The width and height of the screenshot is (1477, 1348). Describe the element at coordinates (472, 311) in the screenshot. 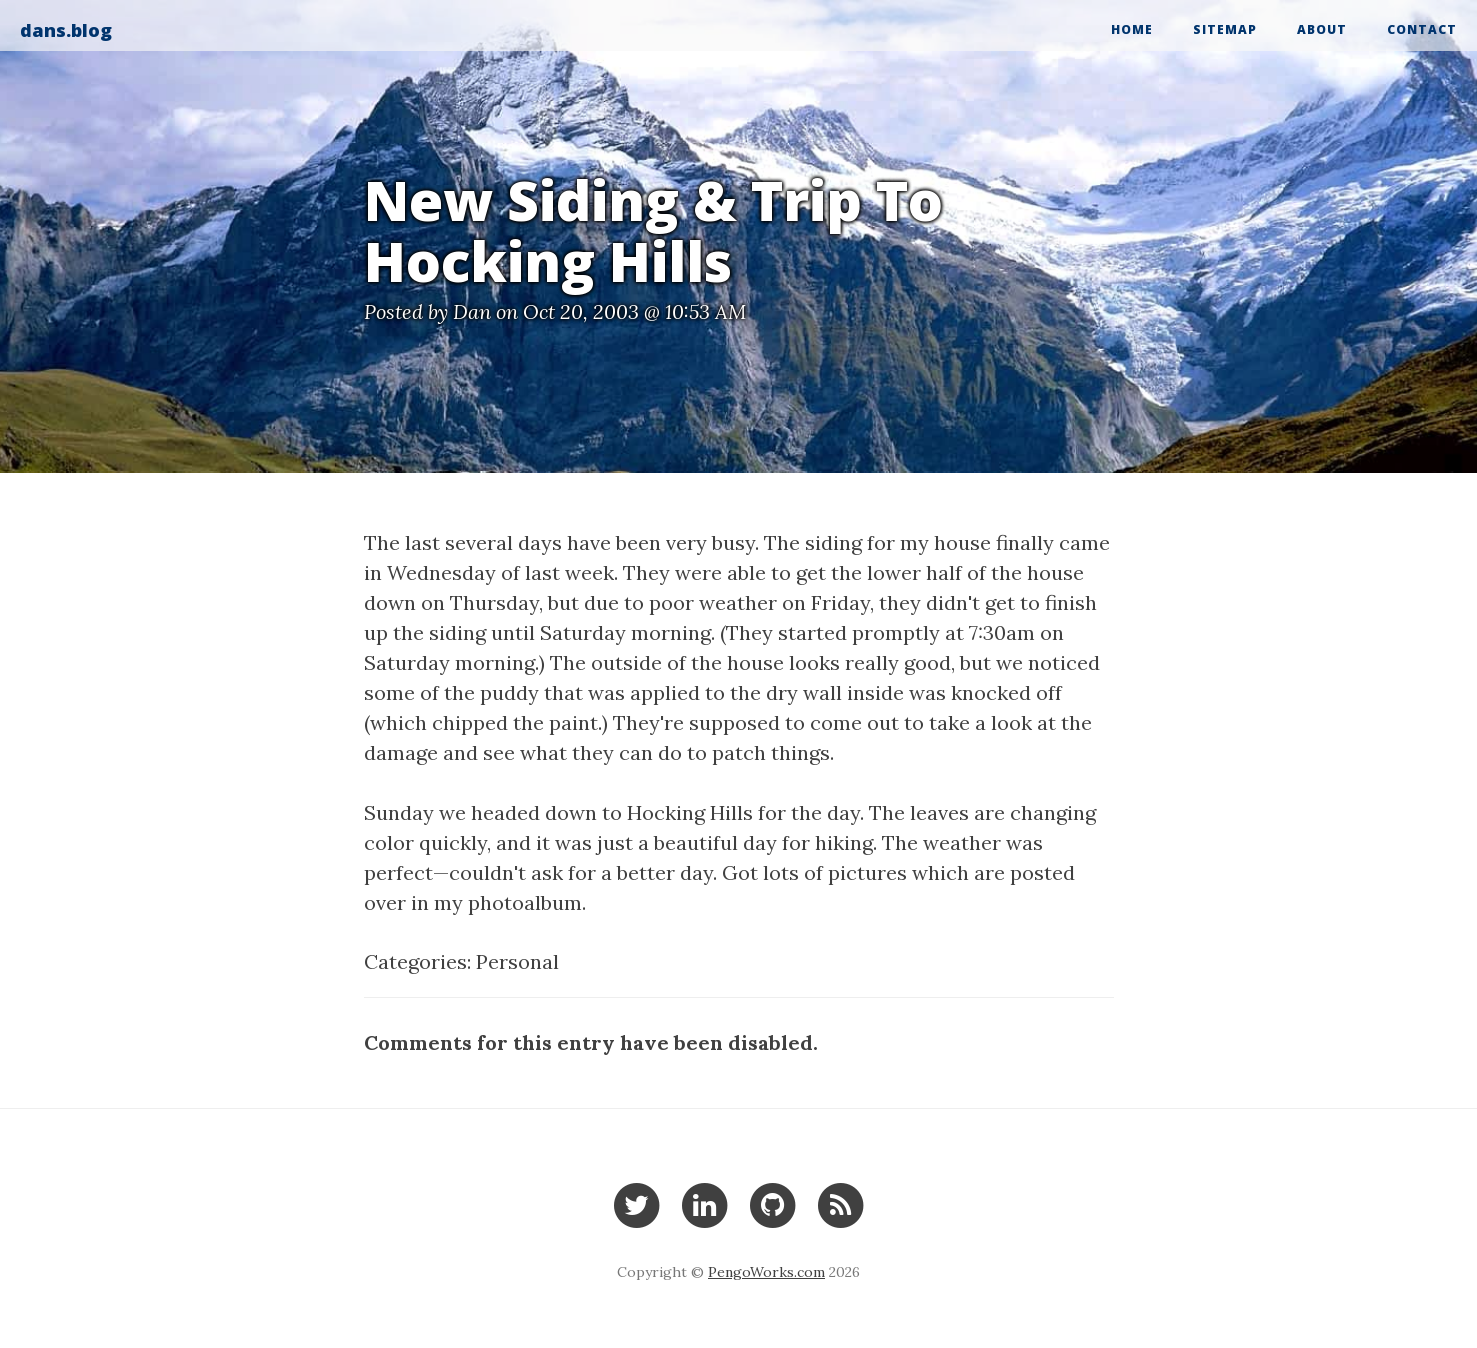

I see `Dan` at that location.